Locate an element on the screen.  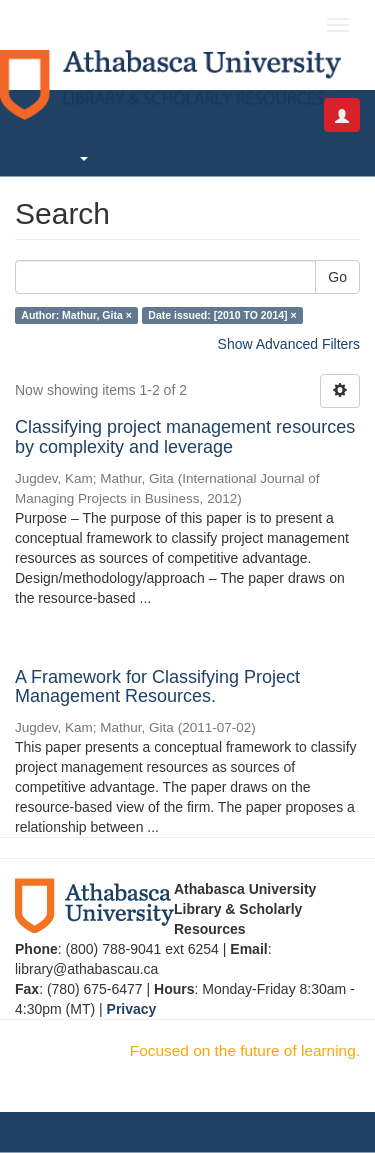
Go is located at coordinates (337, 277).